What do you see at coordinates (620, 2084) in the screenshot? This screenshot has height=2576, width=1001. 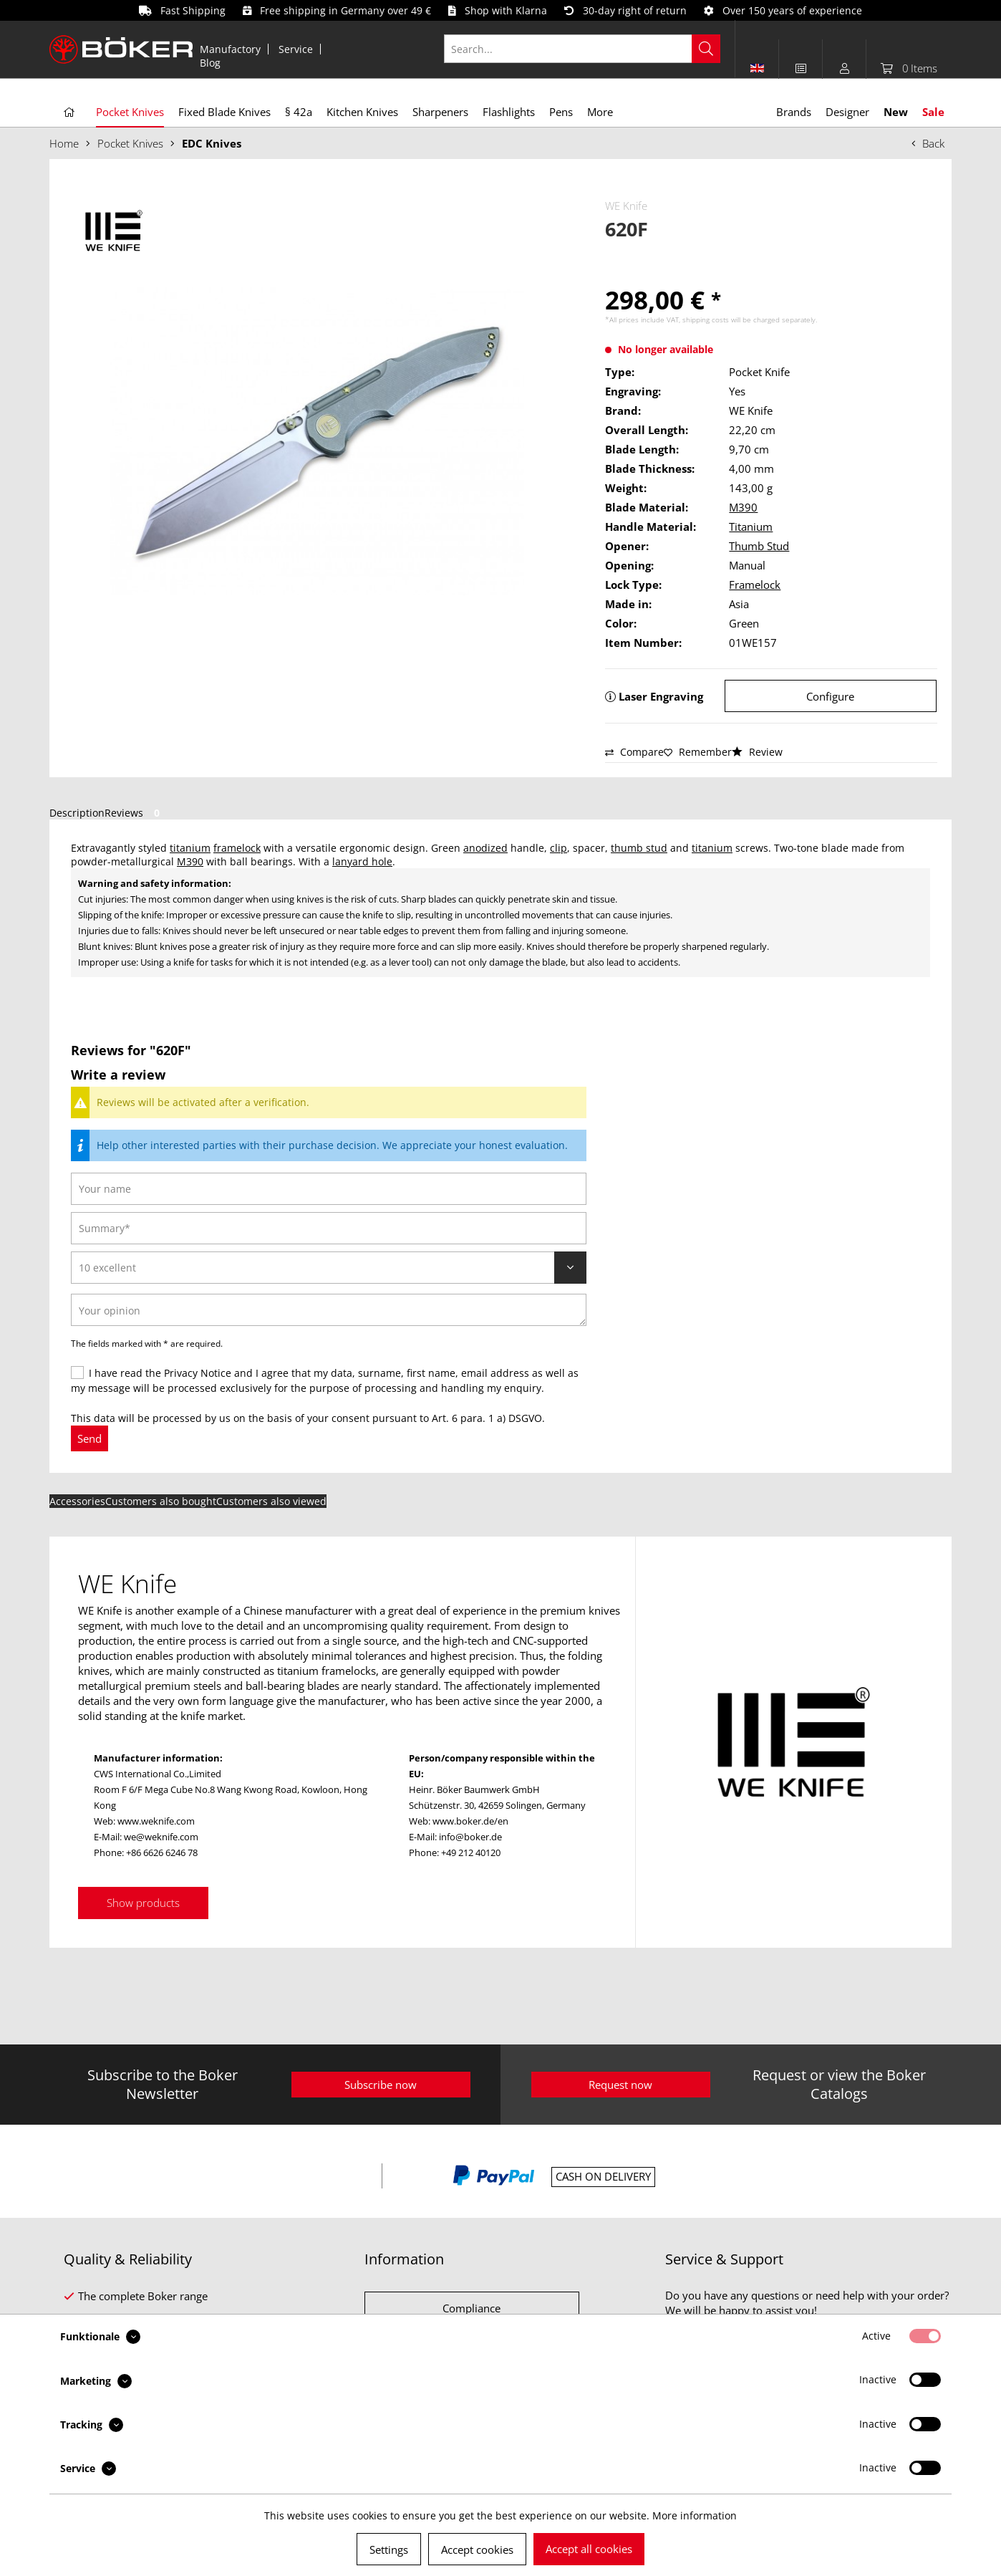 I see `Request now` at bounding box center [620, 2084].